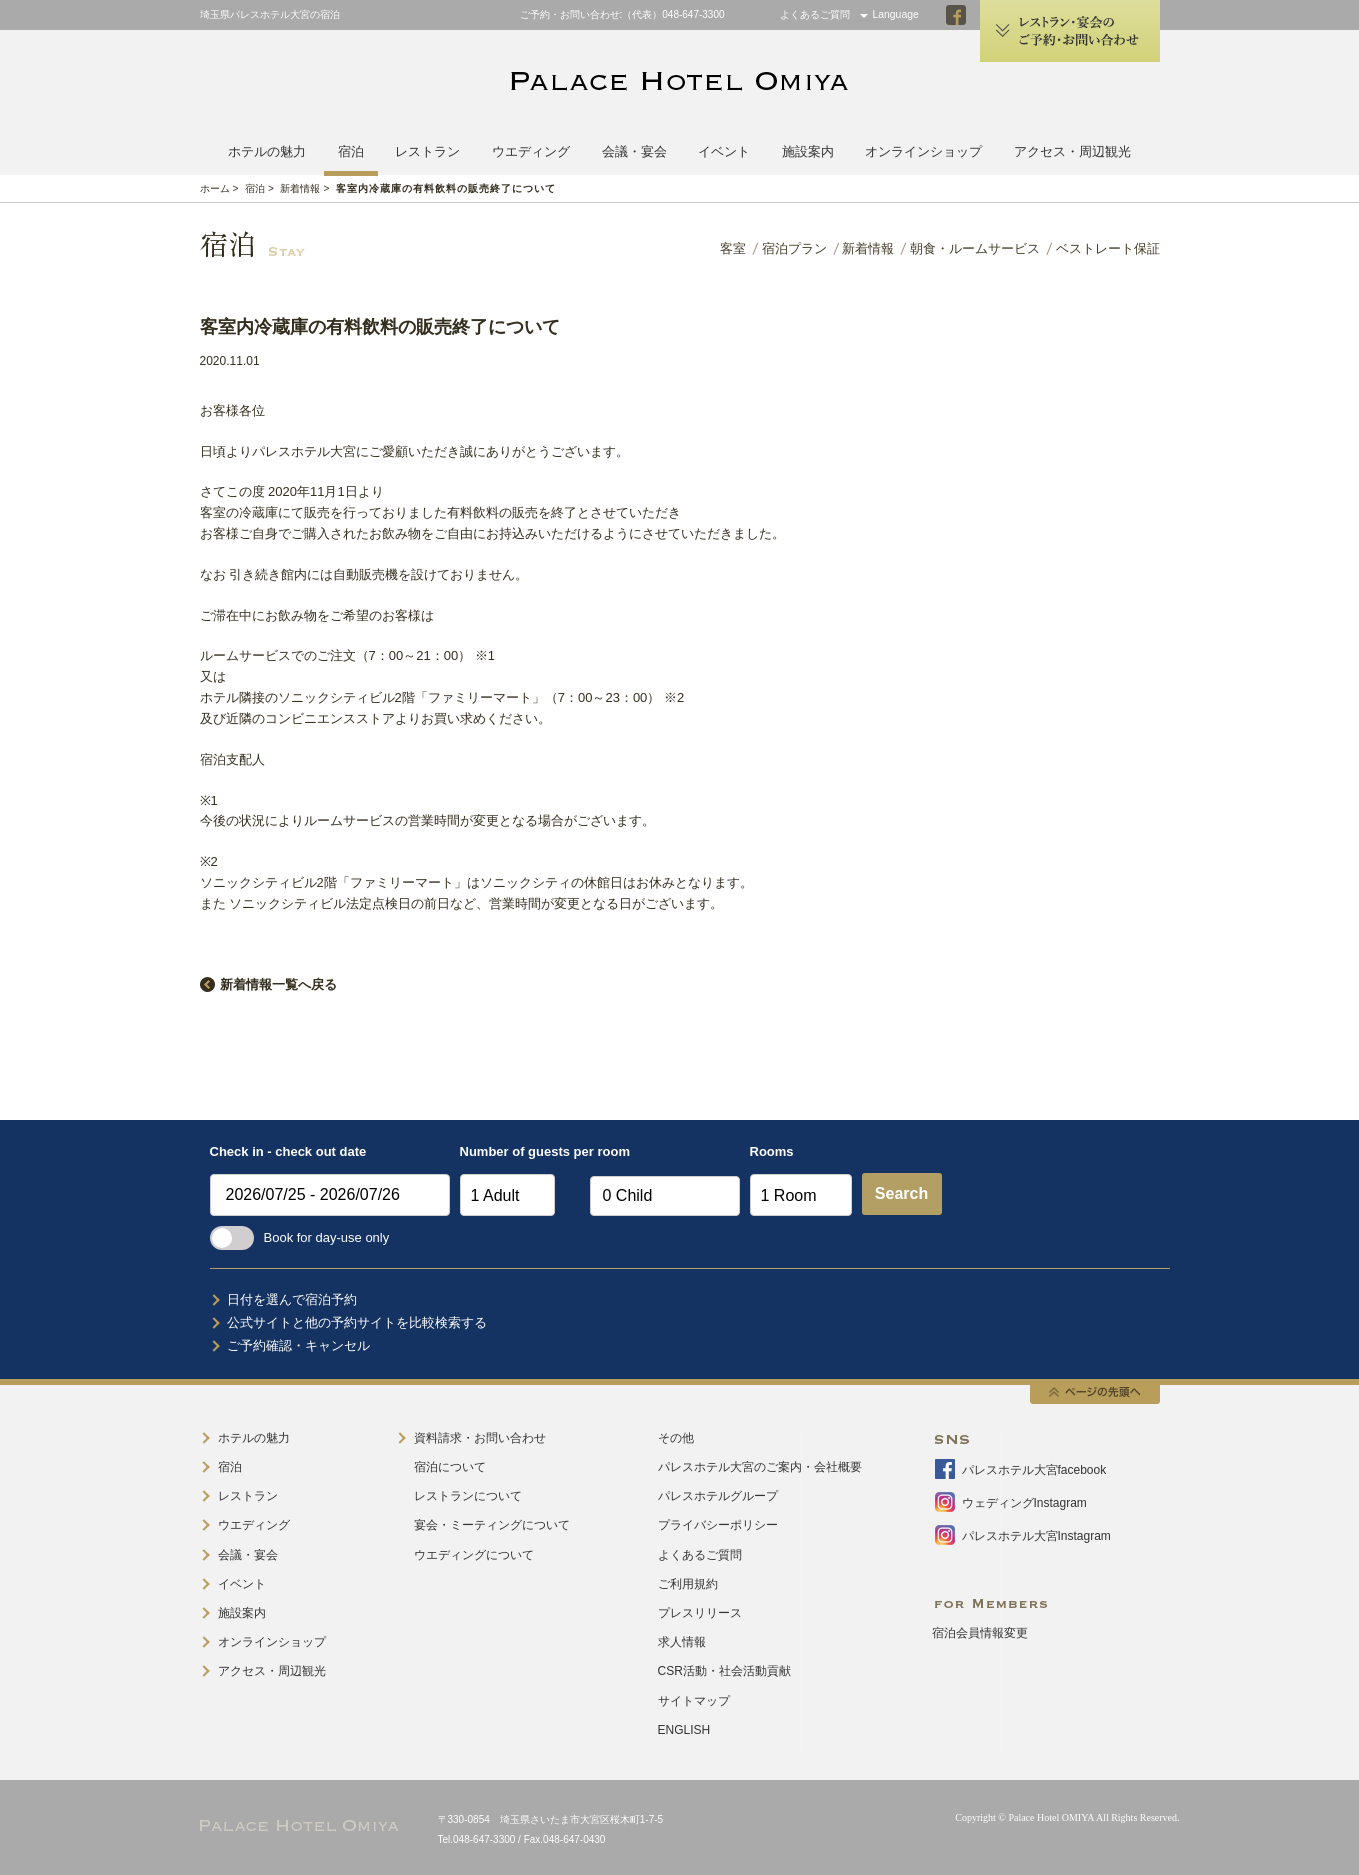  Describe the element at coordinates (298, 1345) in the screenshot. I see `ご予約確認・キャンセル` at that location.